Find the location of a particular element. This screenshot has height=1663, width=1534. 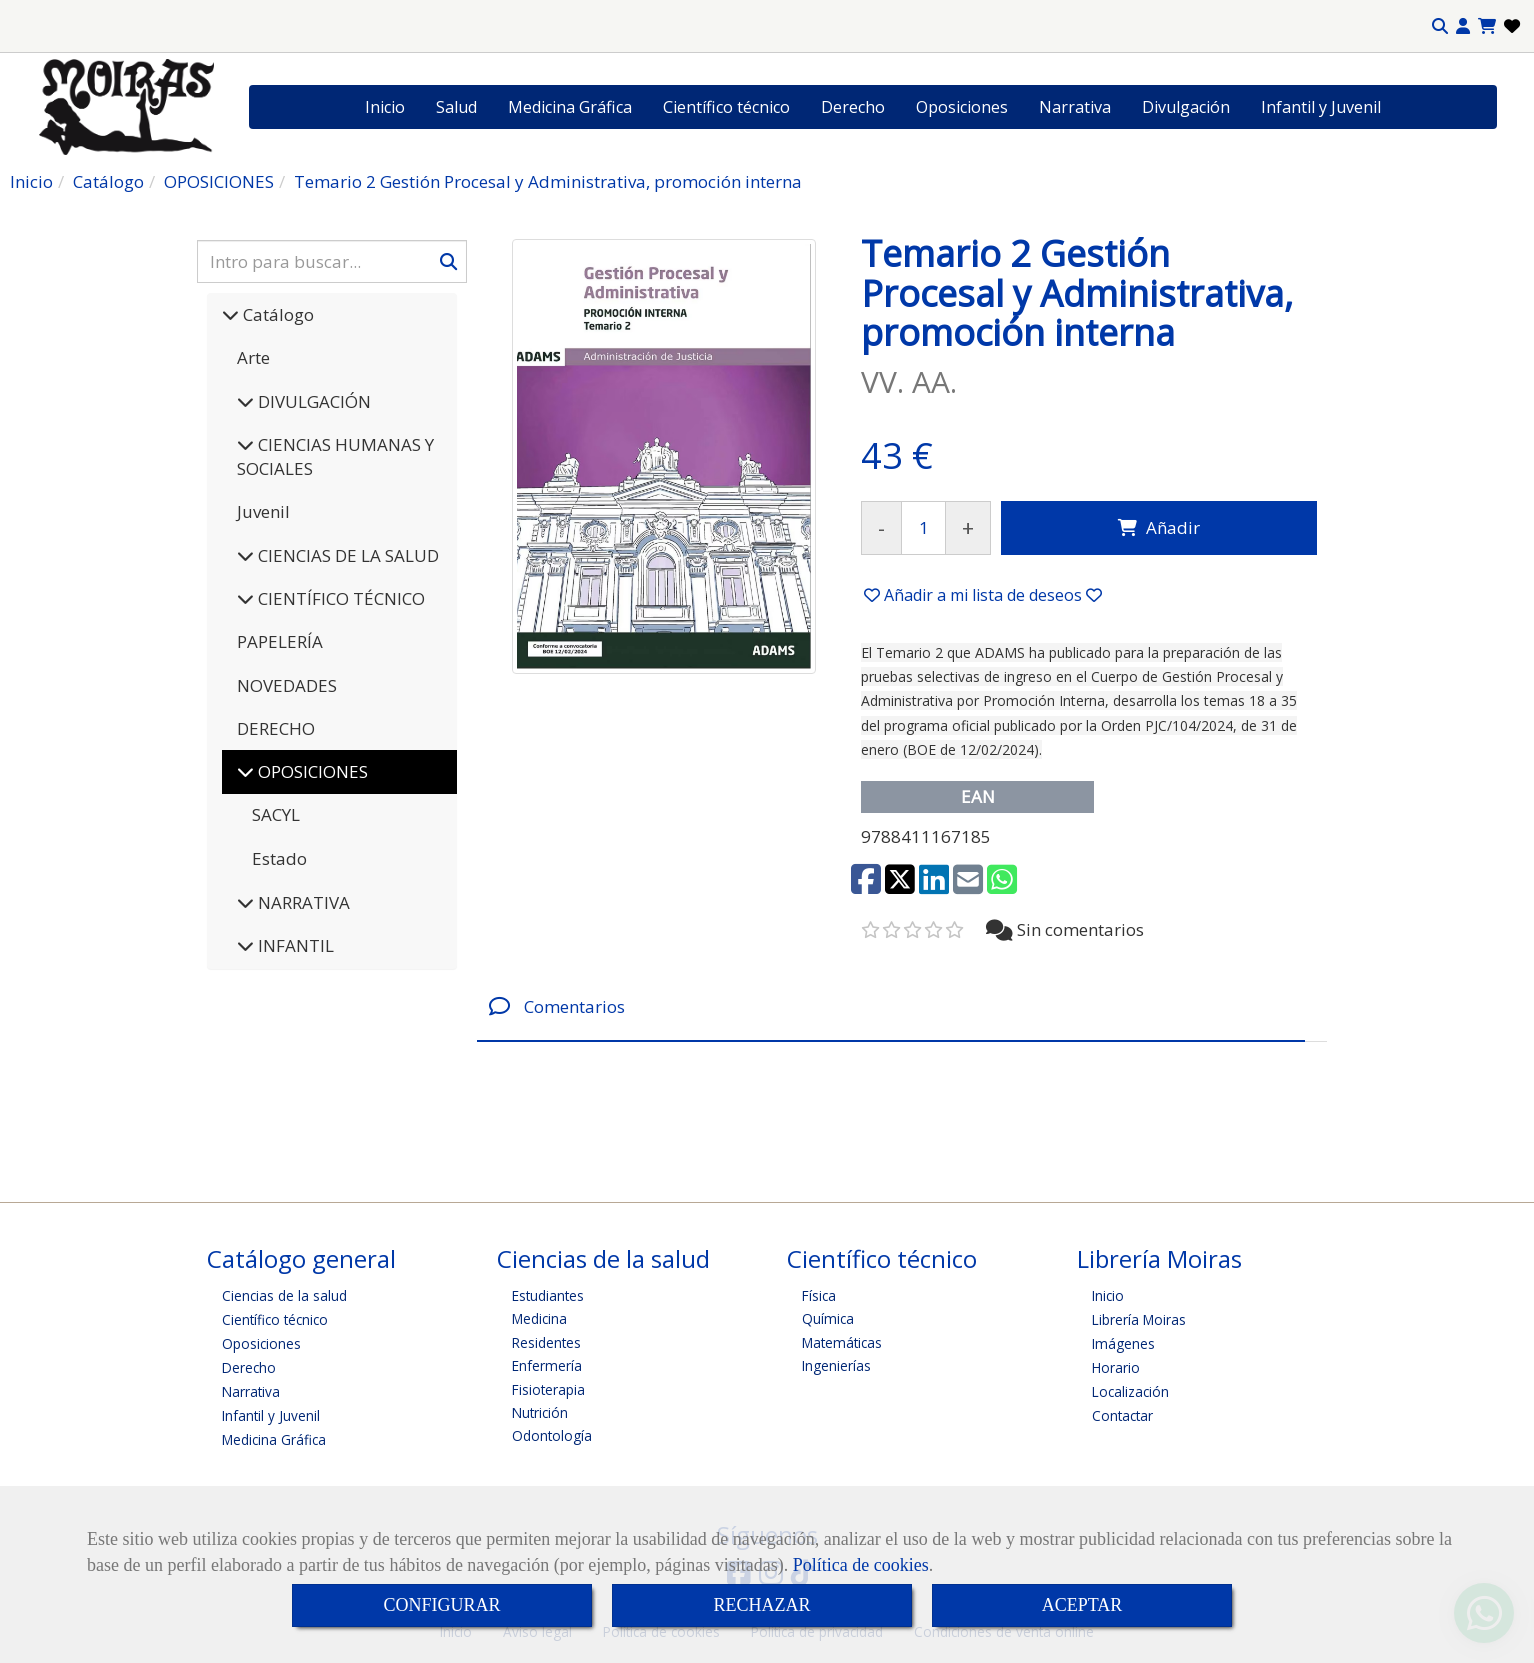

PAPELERÍA is located at coordinates (280, 641).